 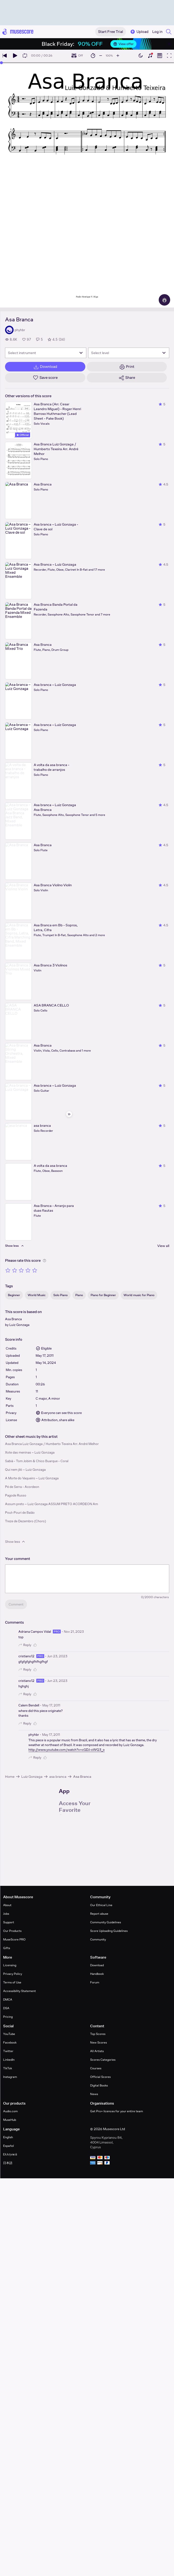 I want to click on 日本語, so click(x=7, y=2163).